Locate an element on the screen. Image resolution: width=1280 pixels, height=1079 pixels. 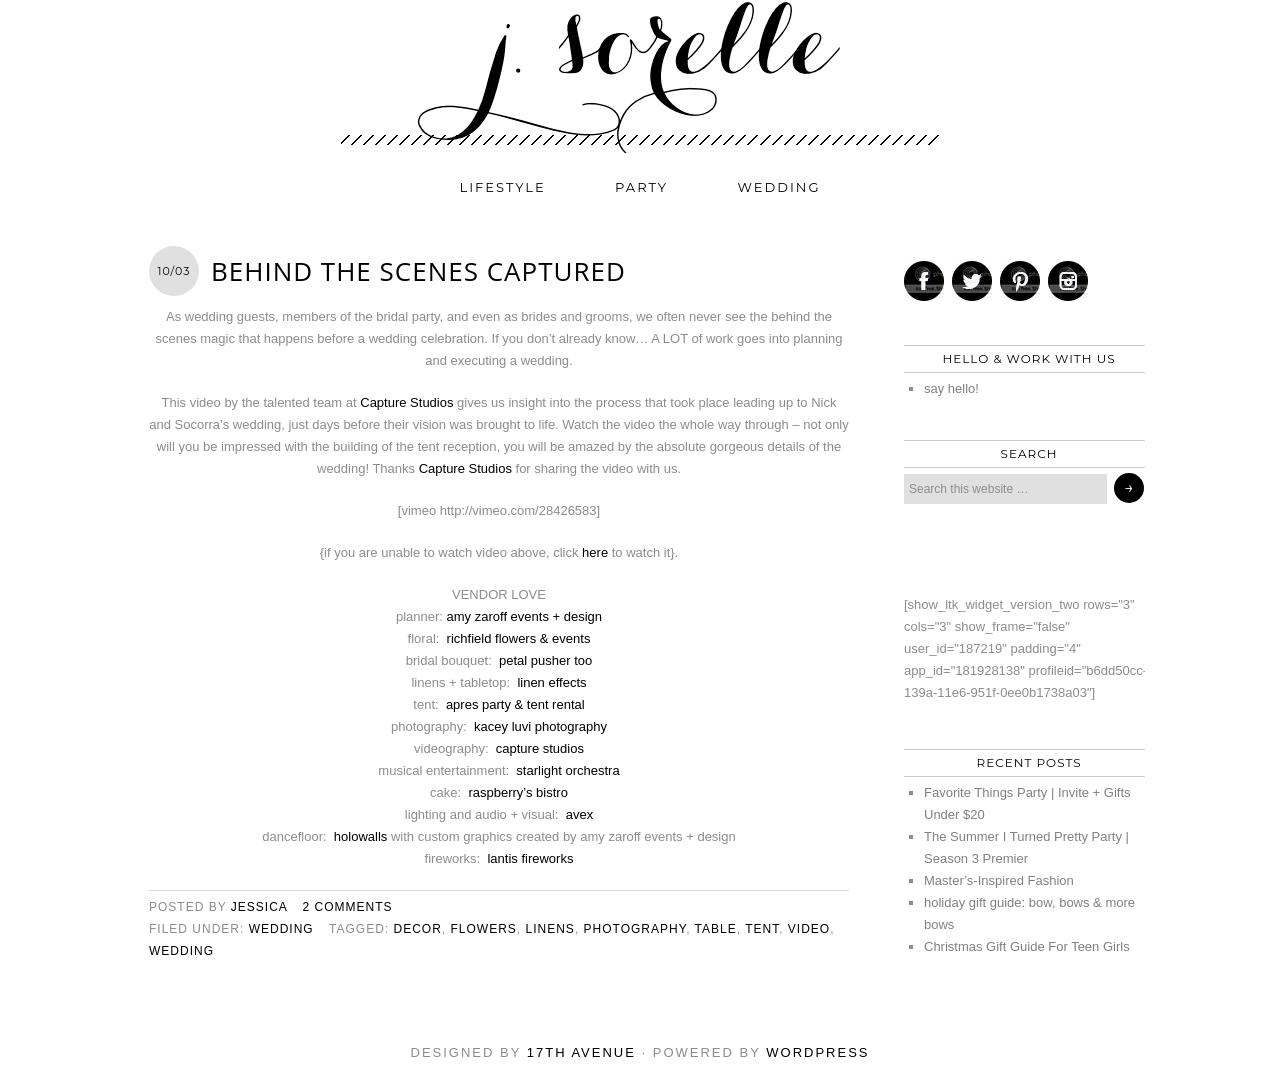
photography is located at coordinates (635, 929).